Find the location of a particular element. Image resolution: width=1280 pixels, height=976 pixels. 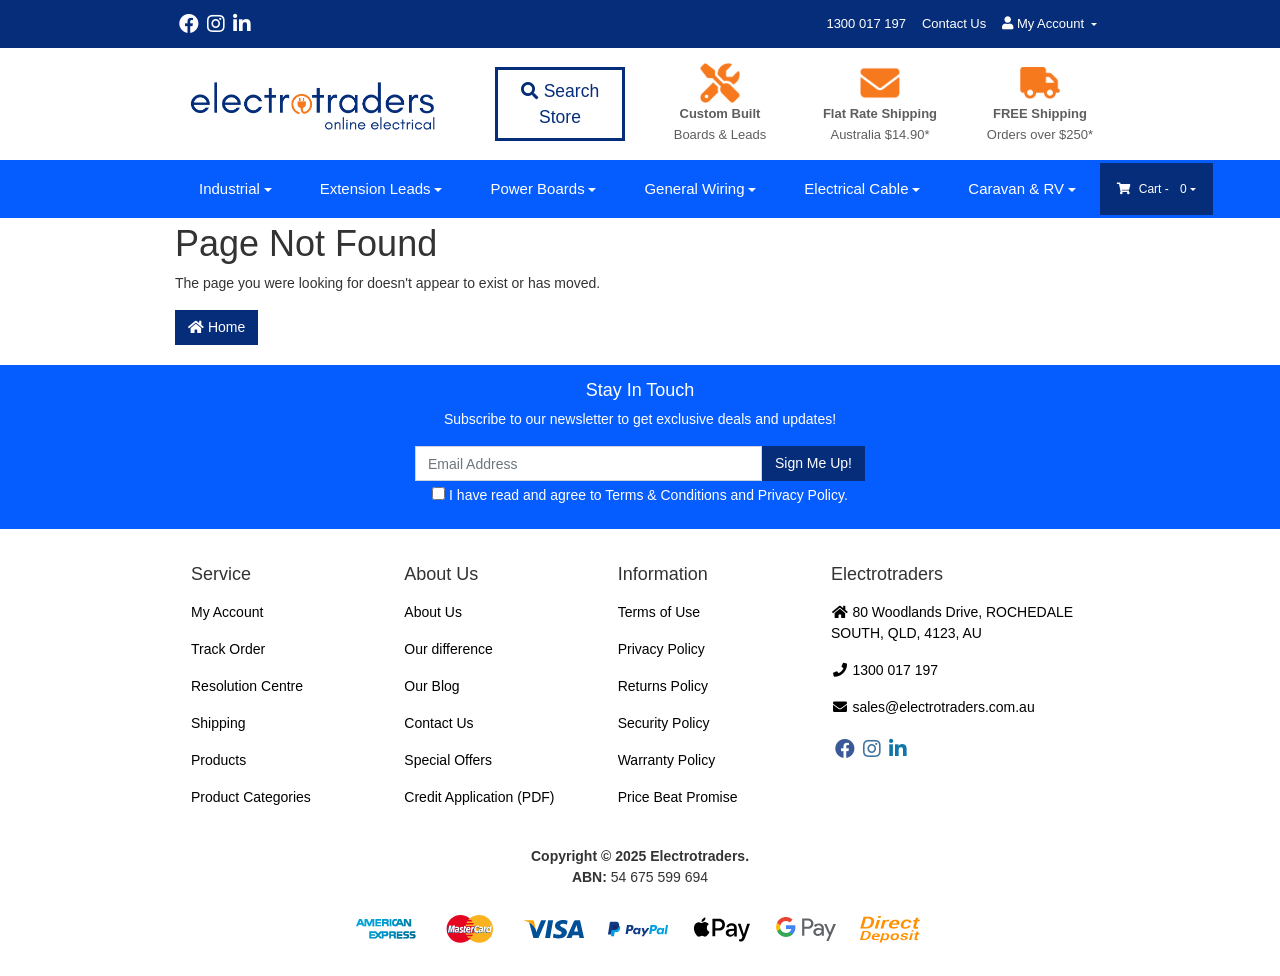

Search Store is located at coordinates (560, 104).